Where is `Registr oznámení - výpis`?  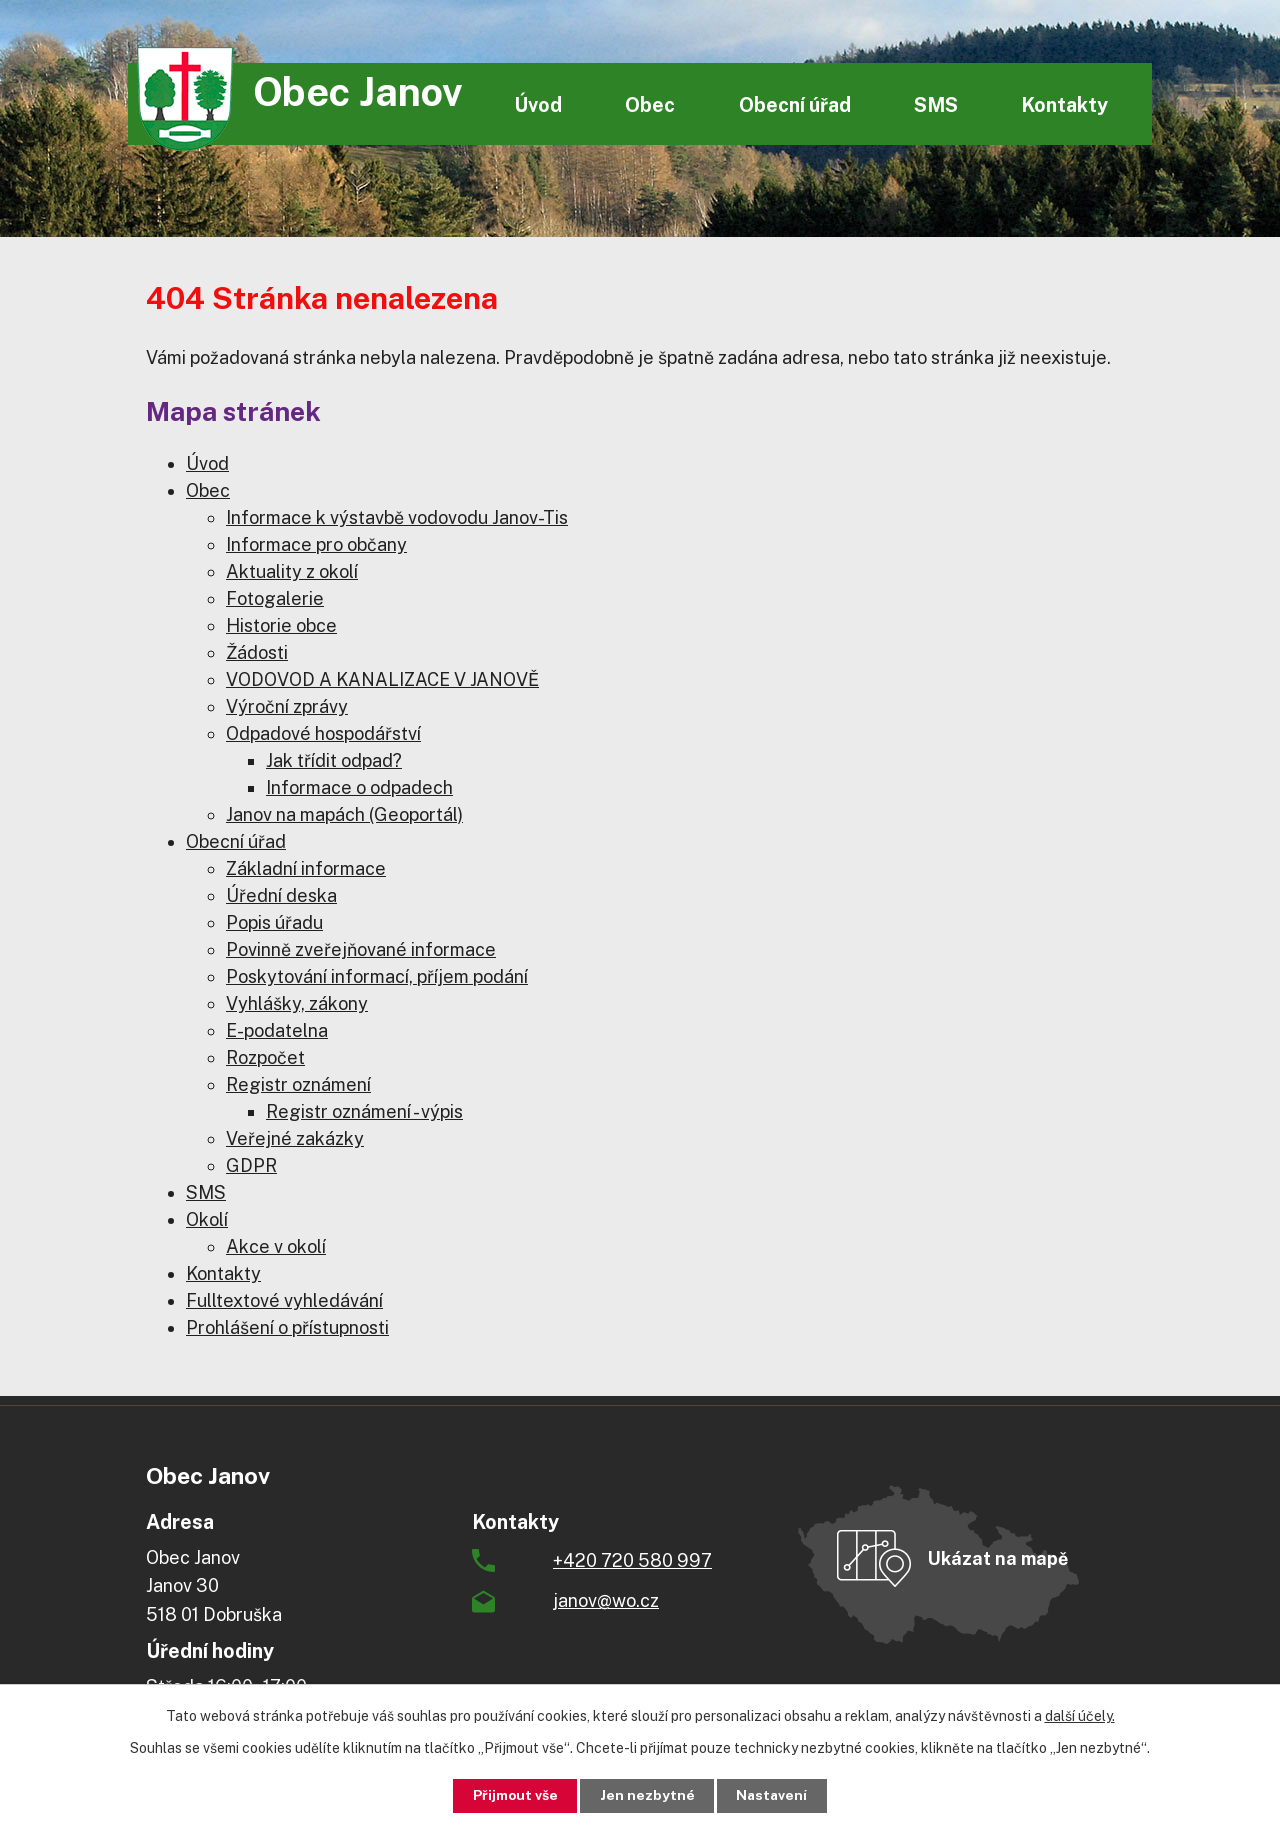 Registr oznámení - výpis is located at coordinates (364, 1111).